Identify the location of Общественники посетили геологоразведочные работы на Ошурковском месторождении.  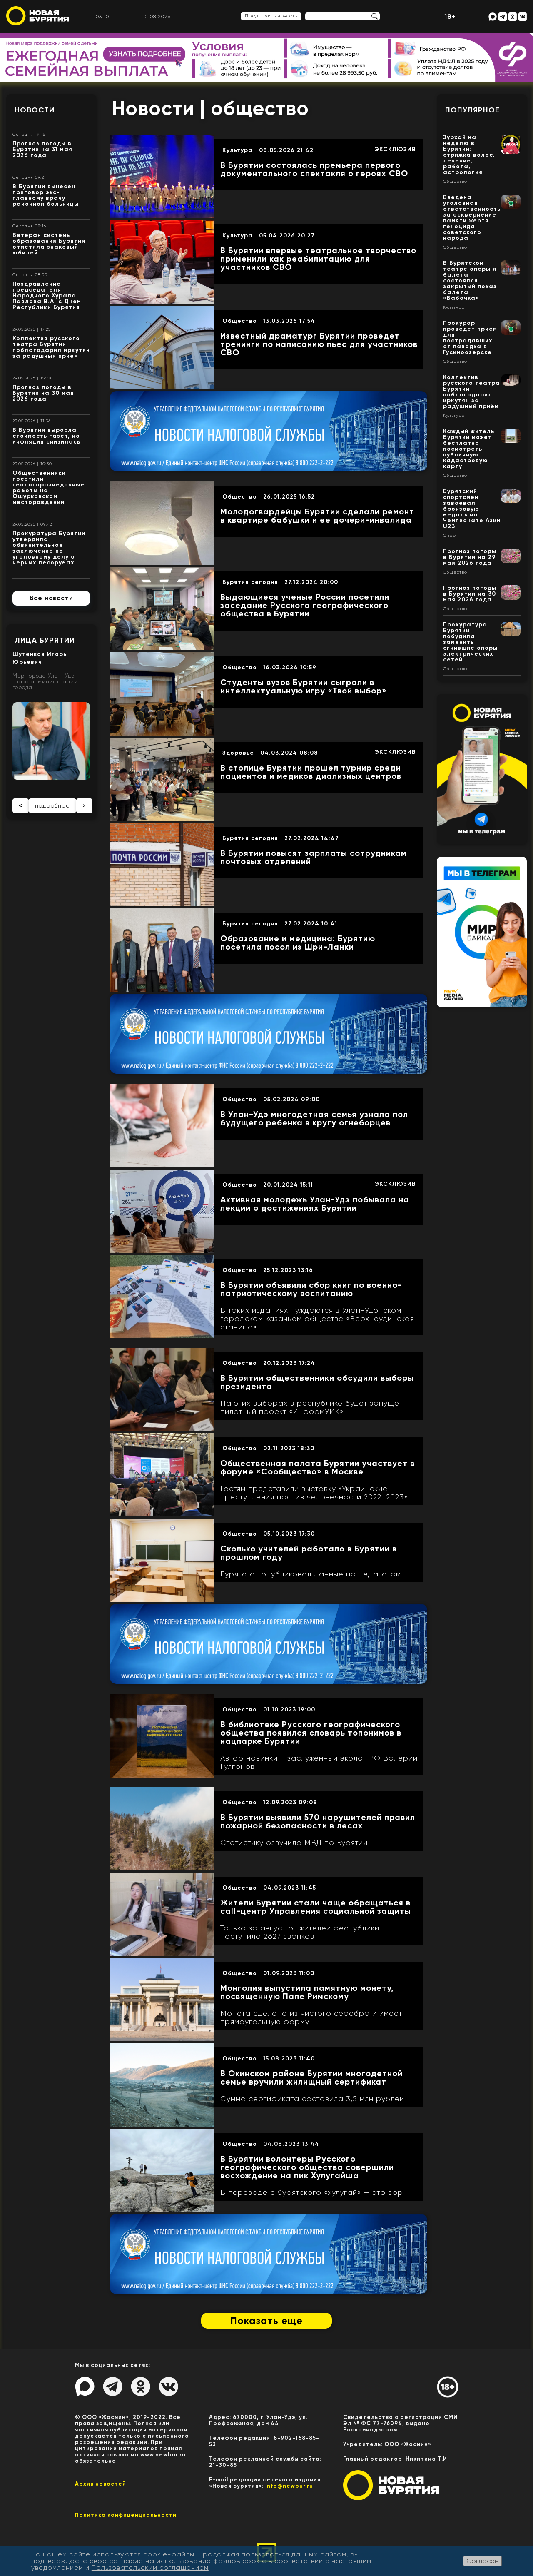
(48, 487).